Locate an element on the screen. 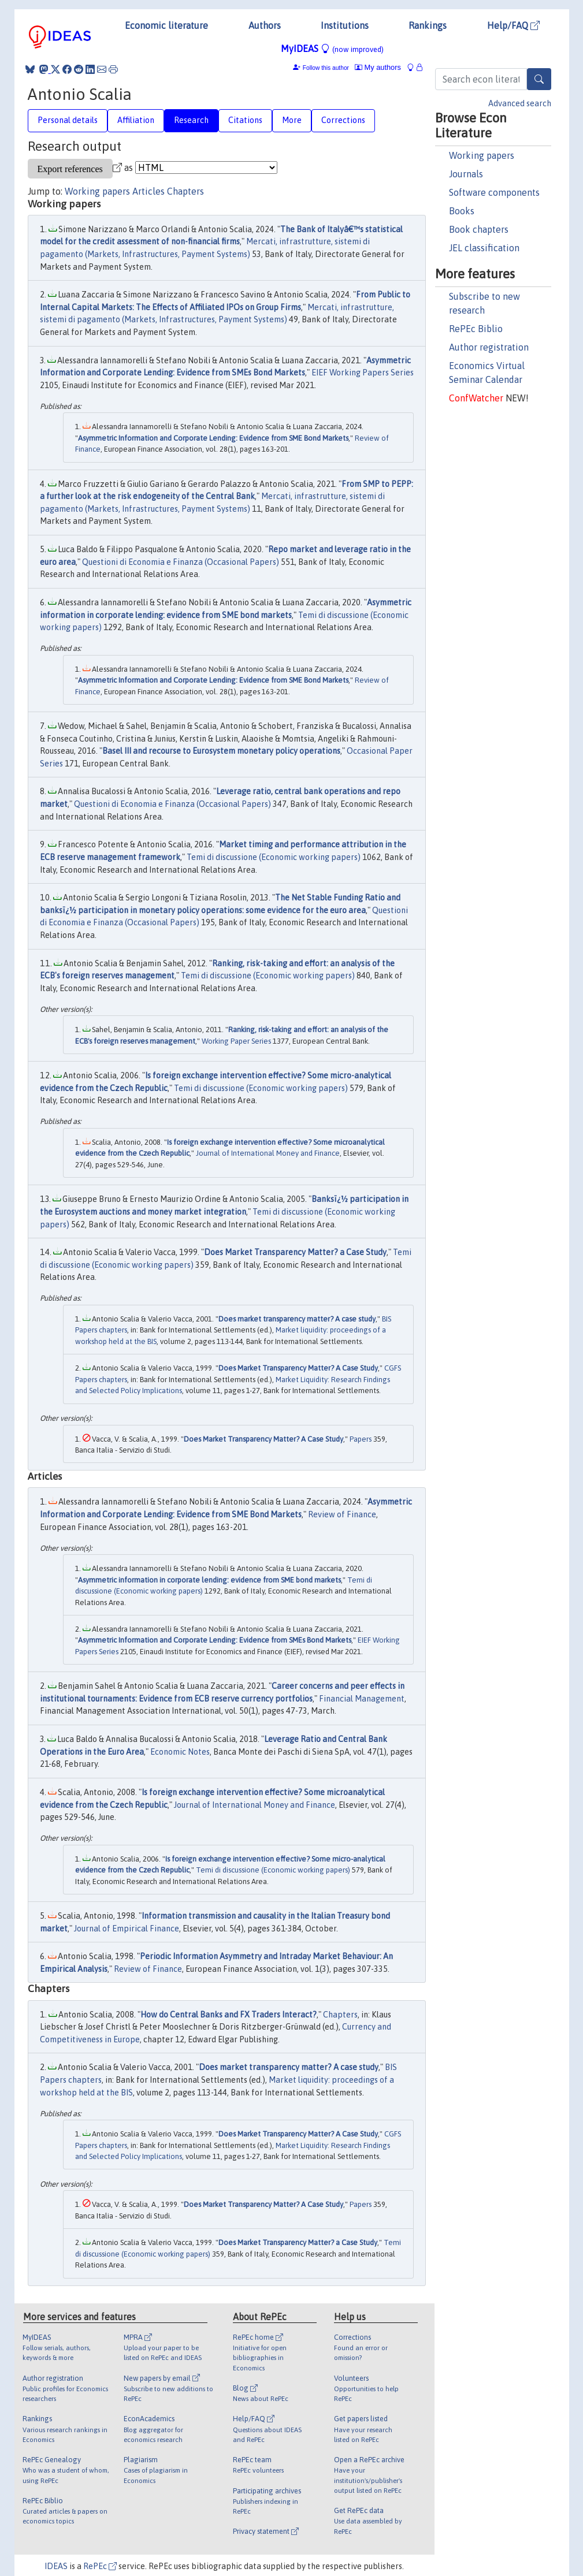  Journal of International Money and Finance is located at coordinates (268, 1153).